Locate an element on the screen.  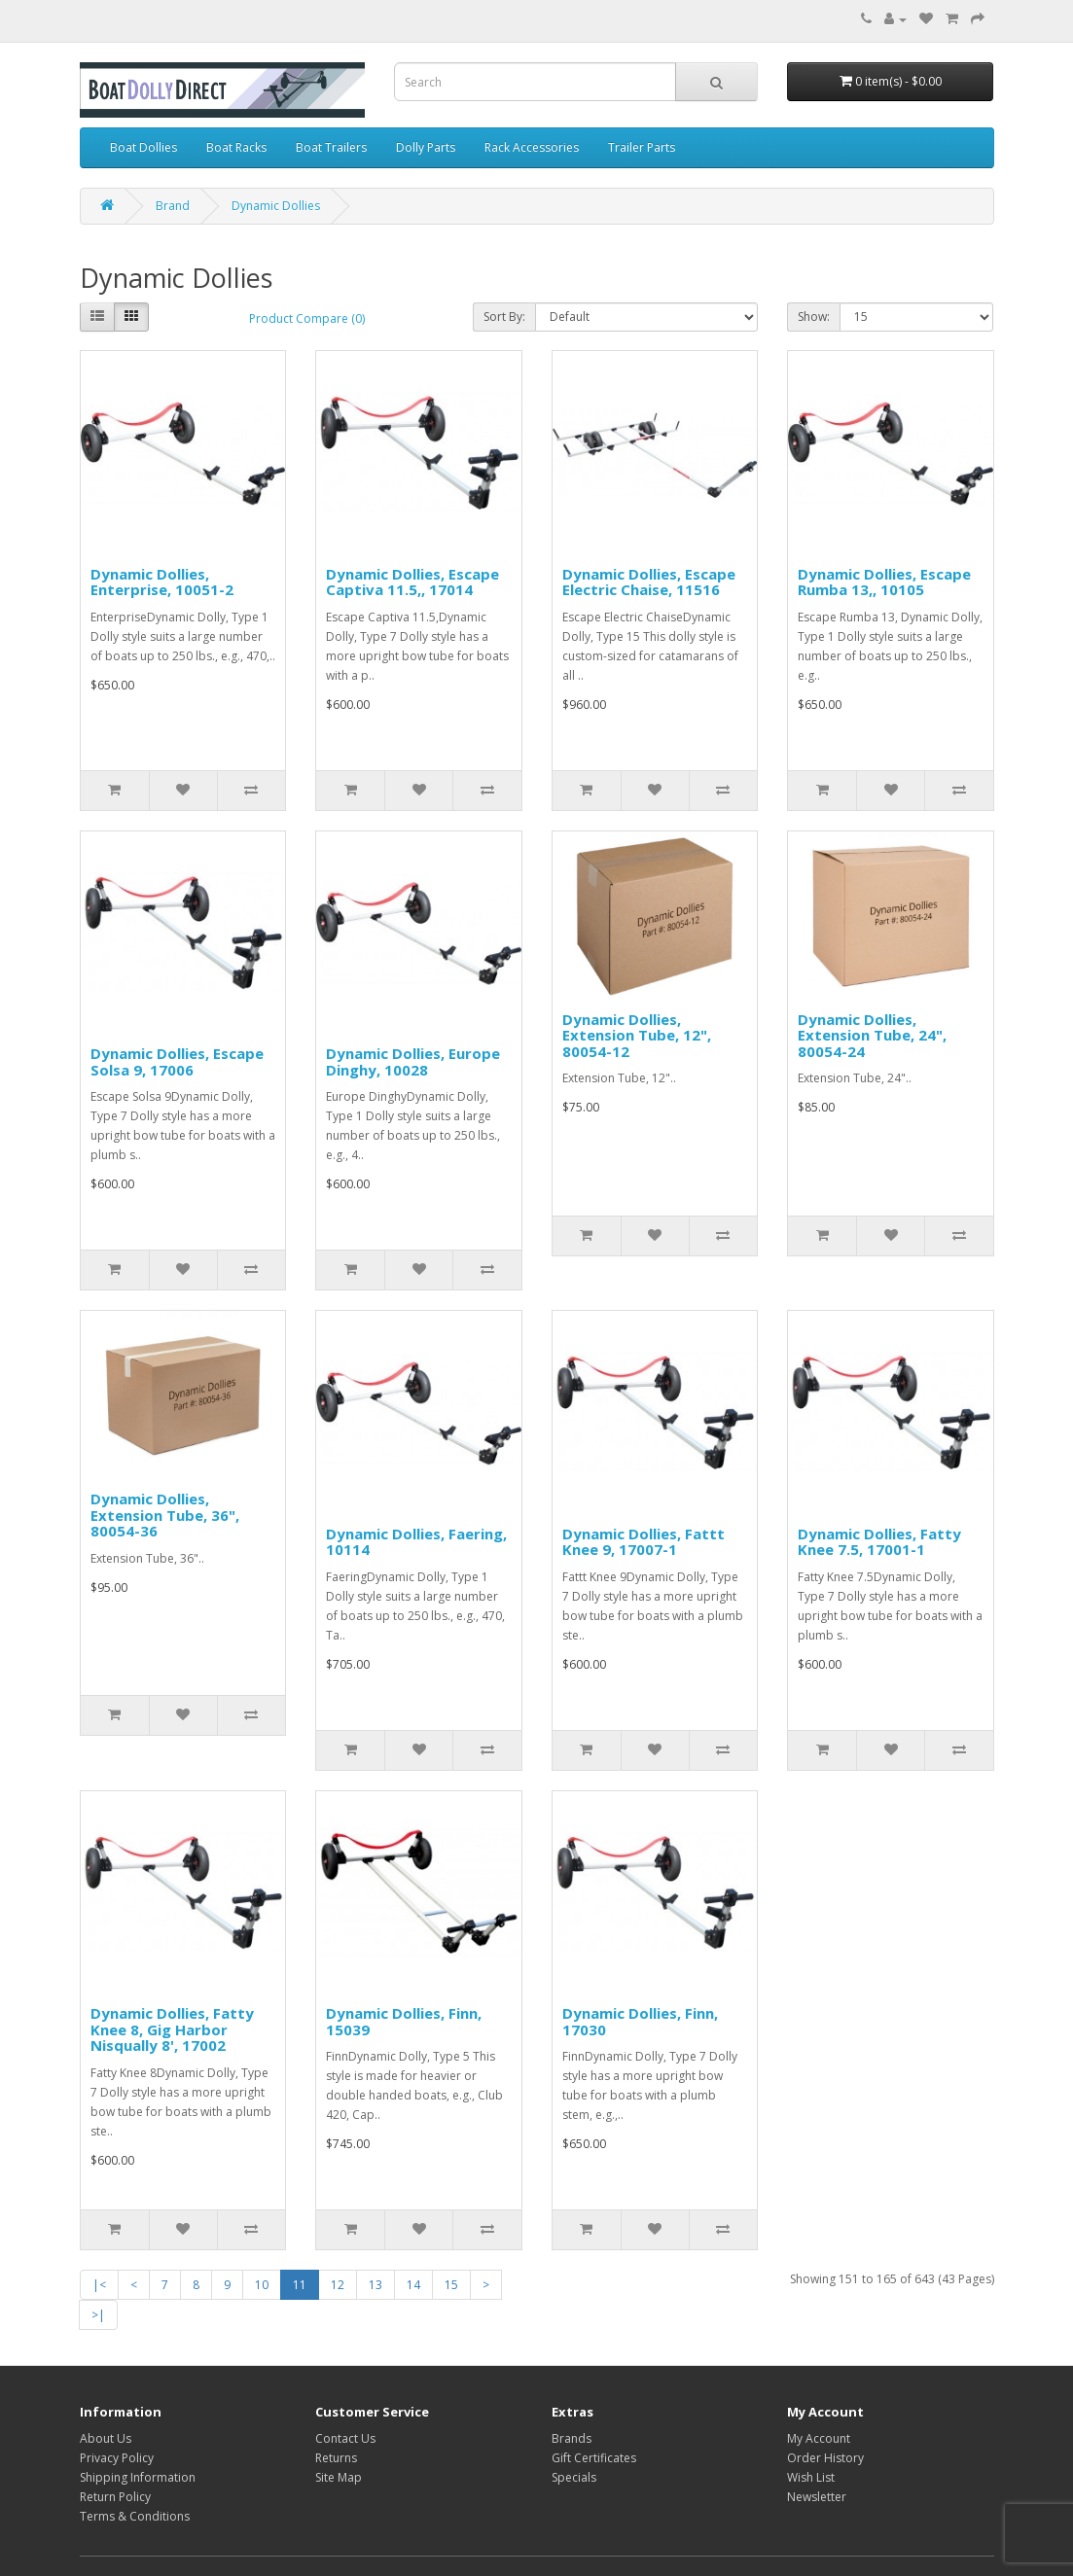
Order History is located at coordinates (825, 2458).